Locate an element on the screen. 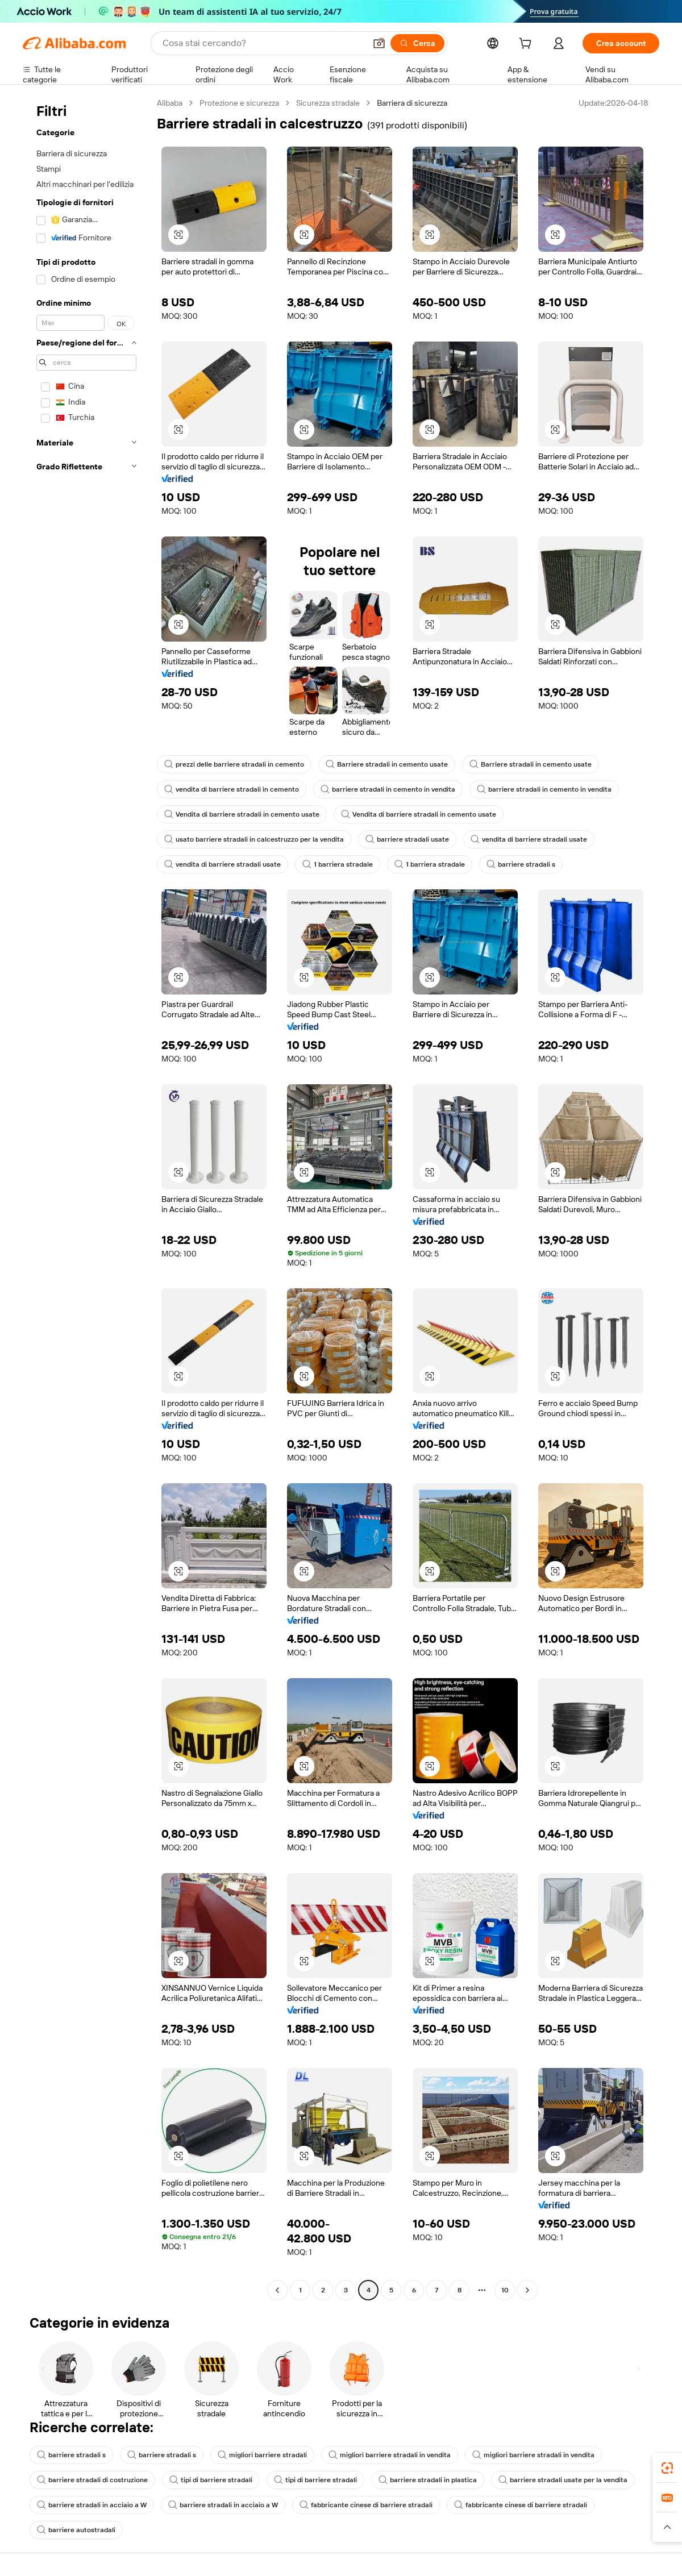  1 barriera stradale is located at coordinates (337, 864).